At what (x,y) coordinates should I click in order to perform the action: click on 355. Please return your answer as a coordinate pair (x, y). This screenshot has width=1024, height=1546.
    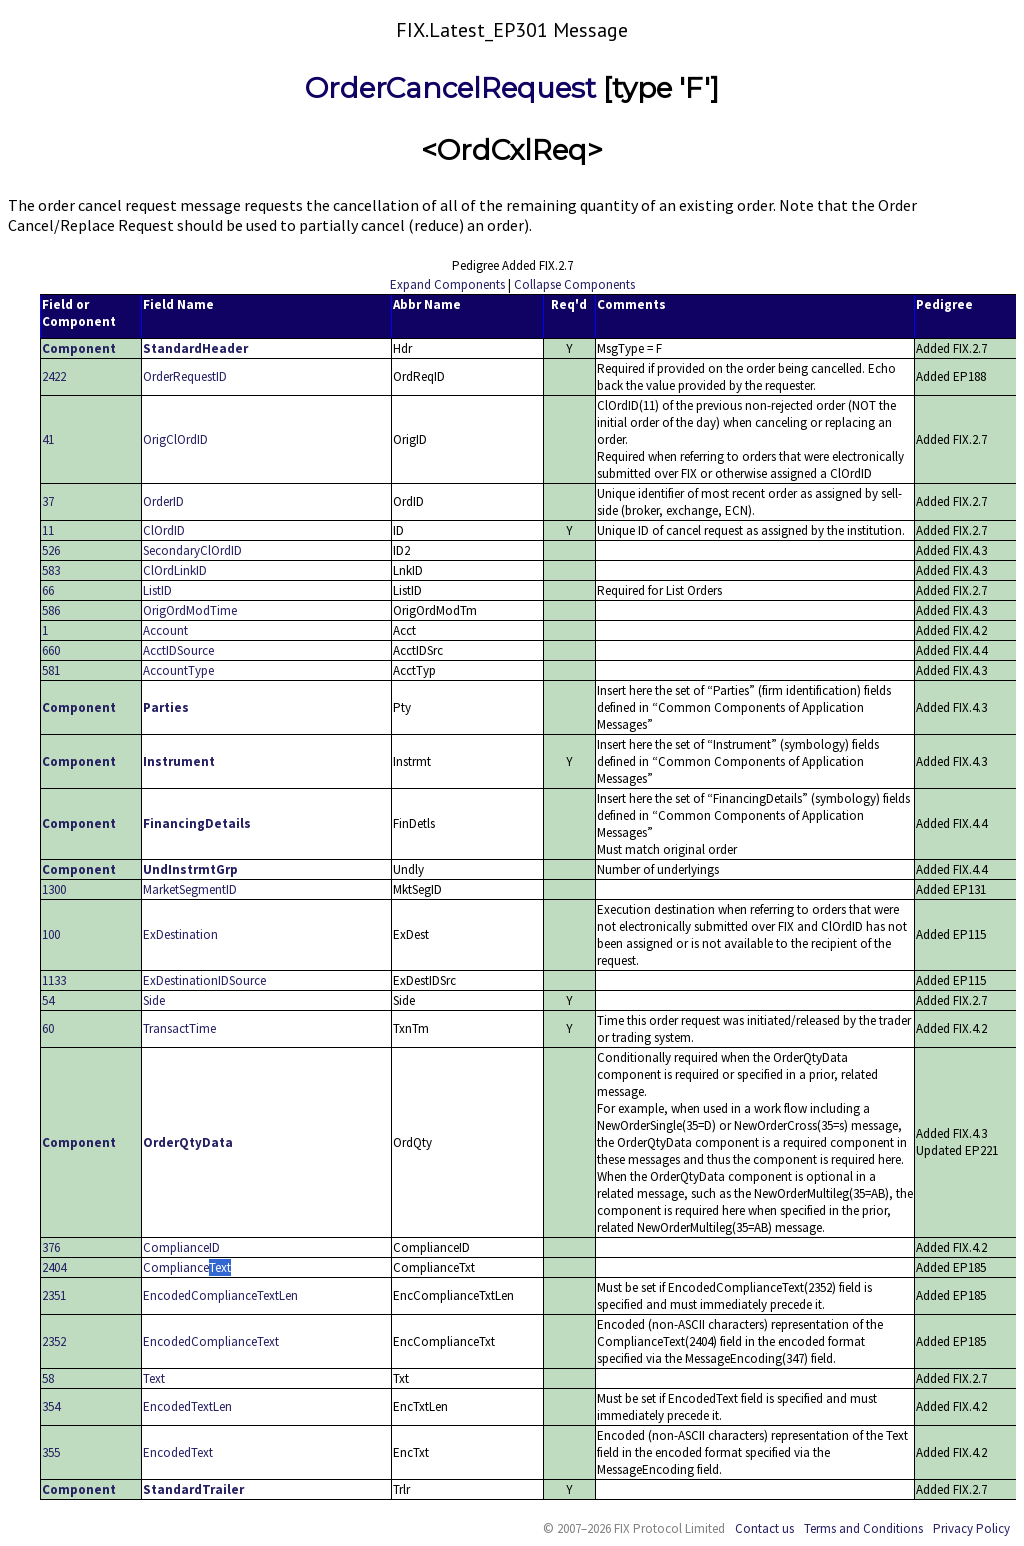
    Looking at the image, I should click on (51, 1452).